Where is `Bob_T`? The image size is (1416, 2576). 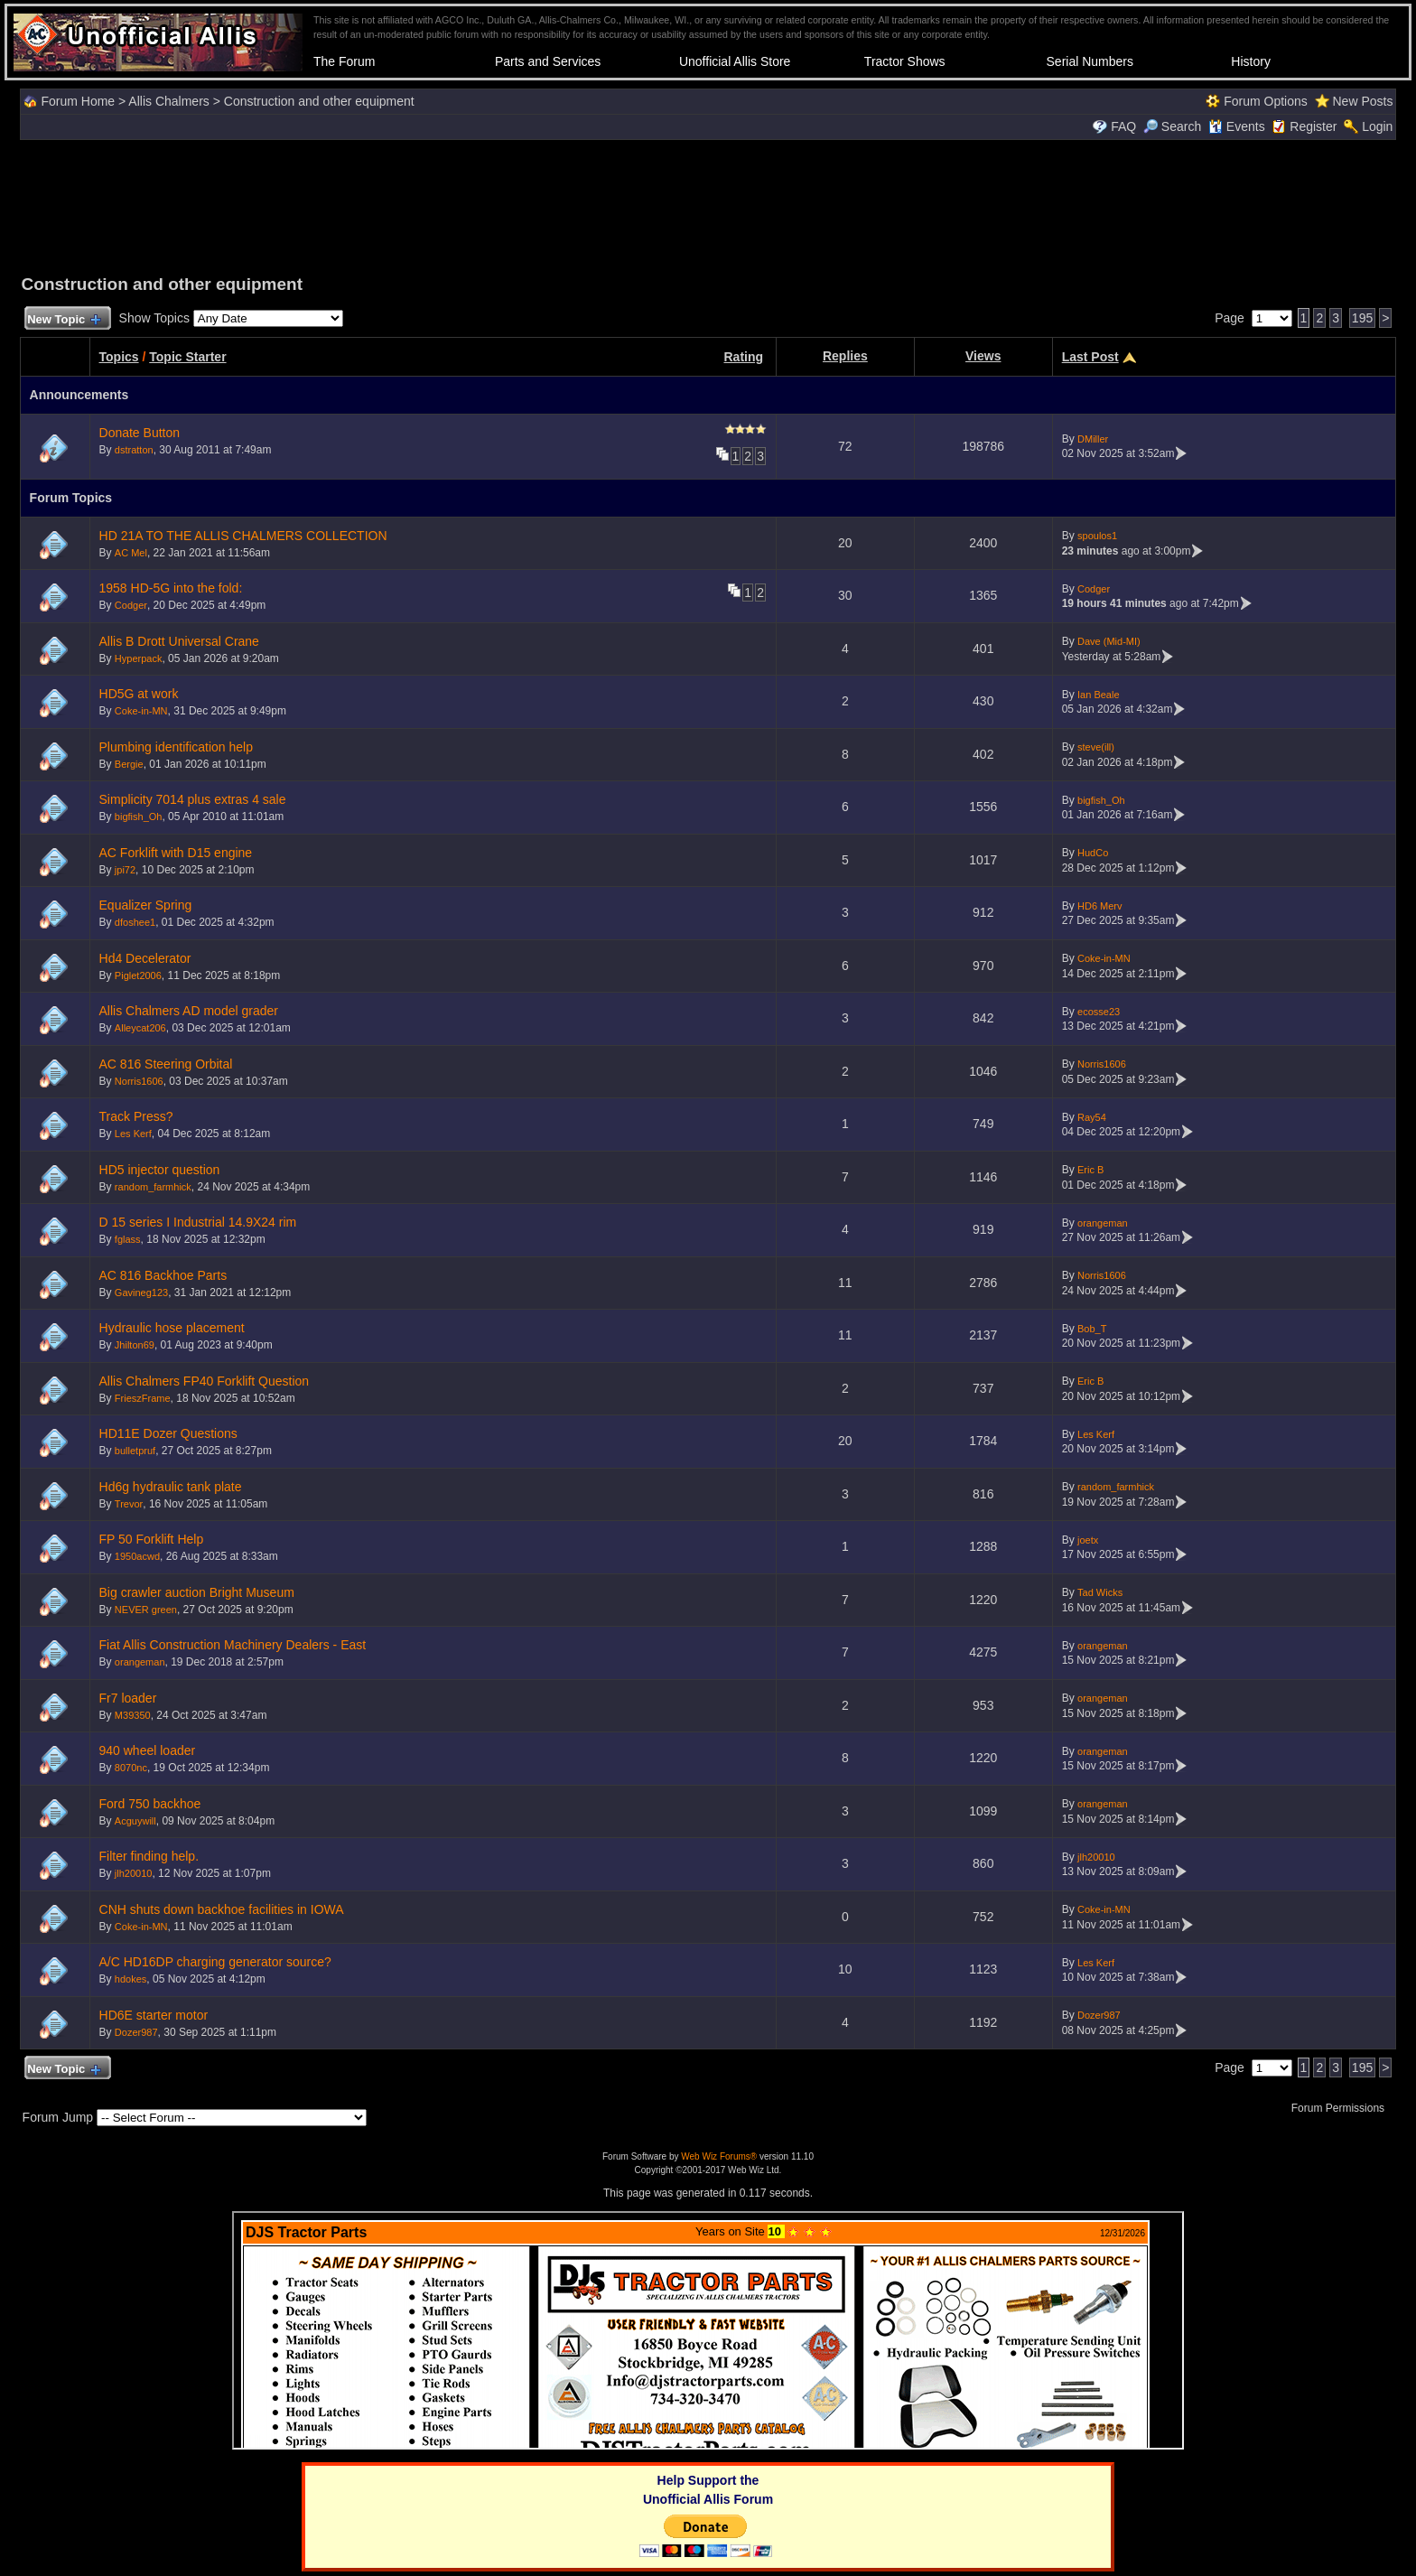
Bob_T is located at coordinates (1091, 1328).